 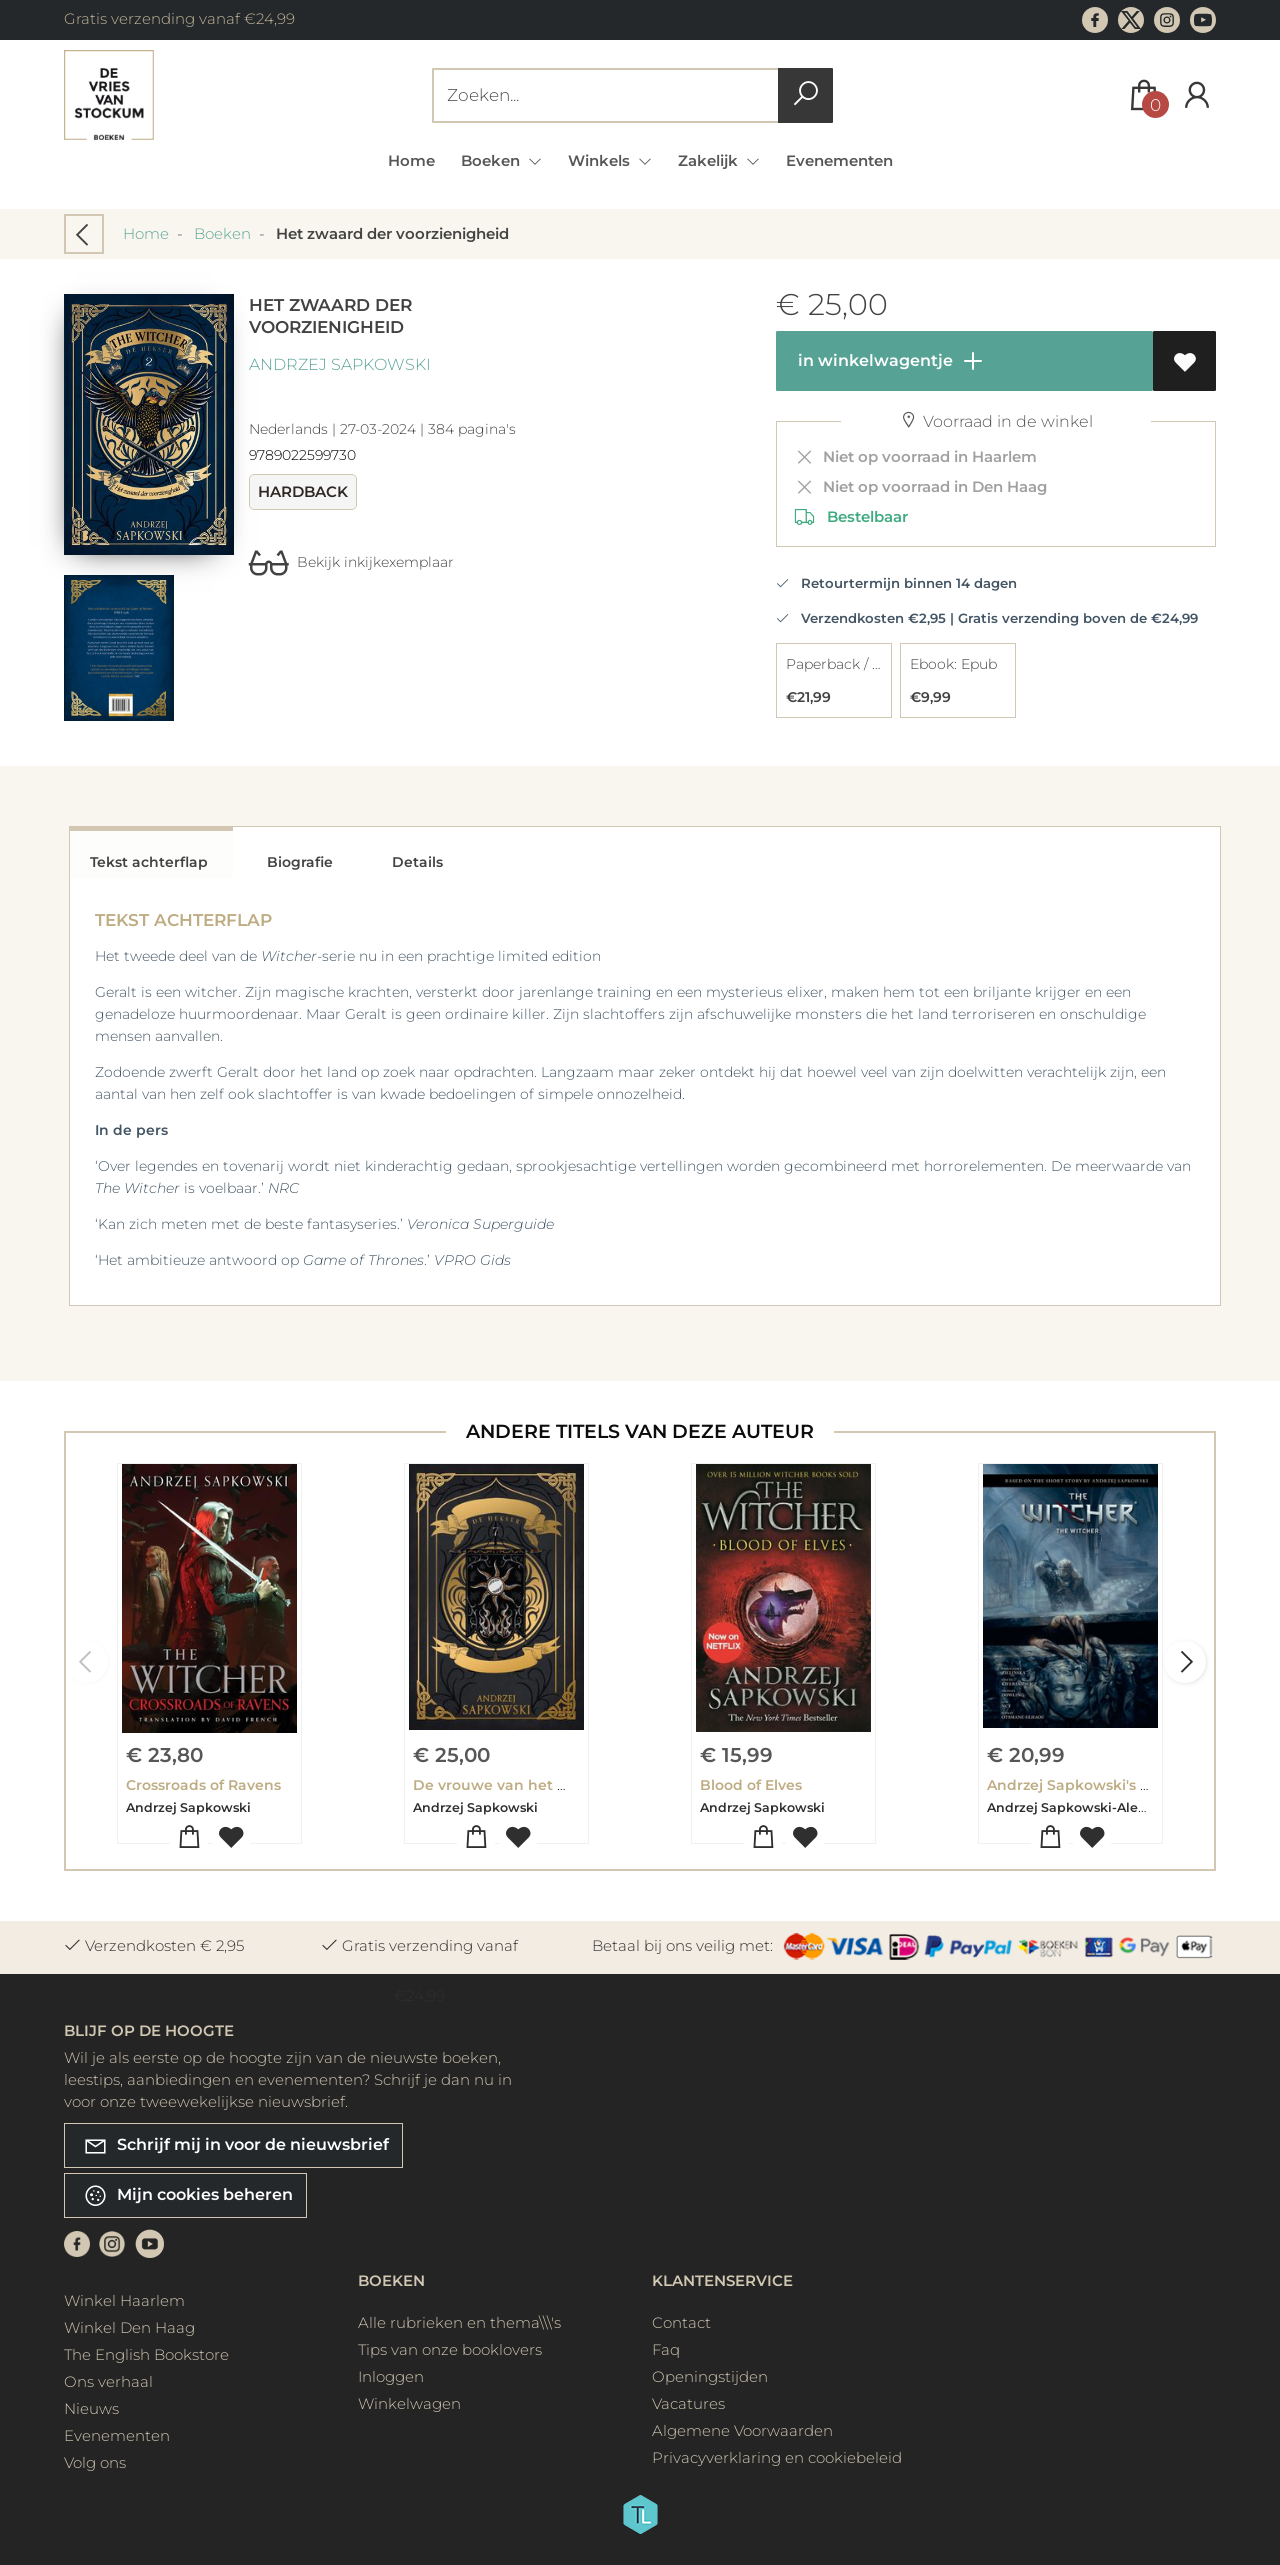 What do you see at coordinates (710, 160) in the screenshot?
I see `Zakelijk [menuitem]` at bounding box center [710, 160].